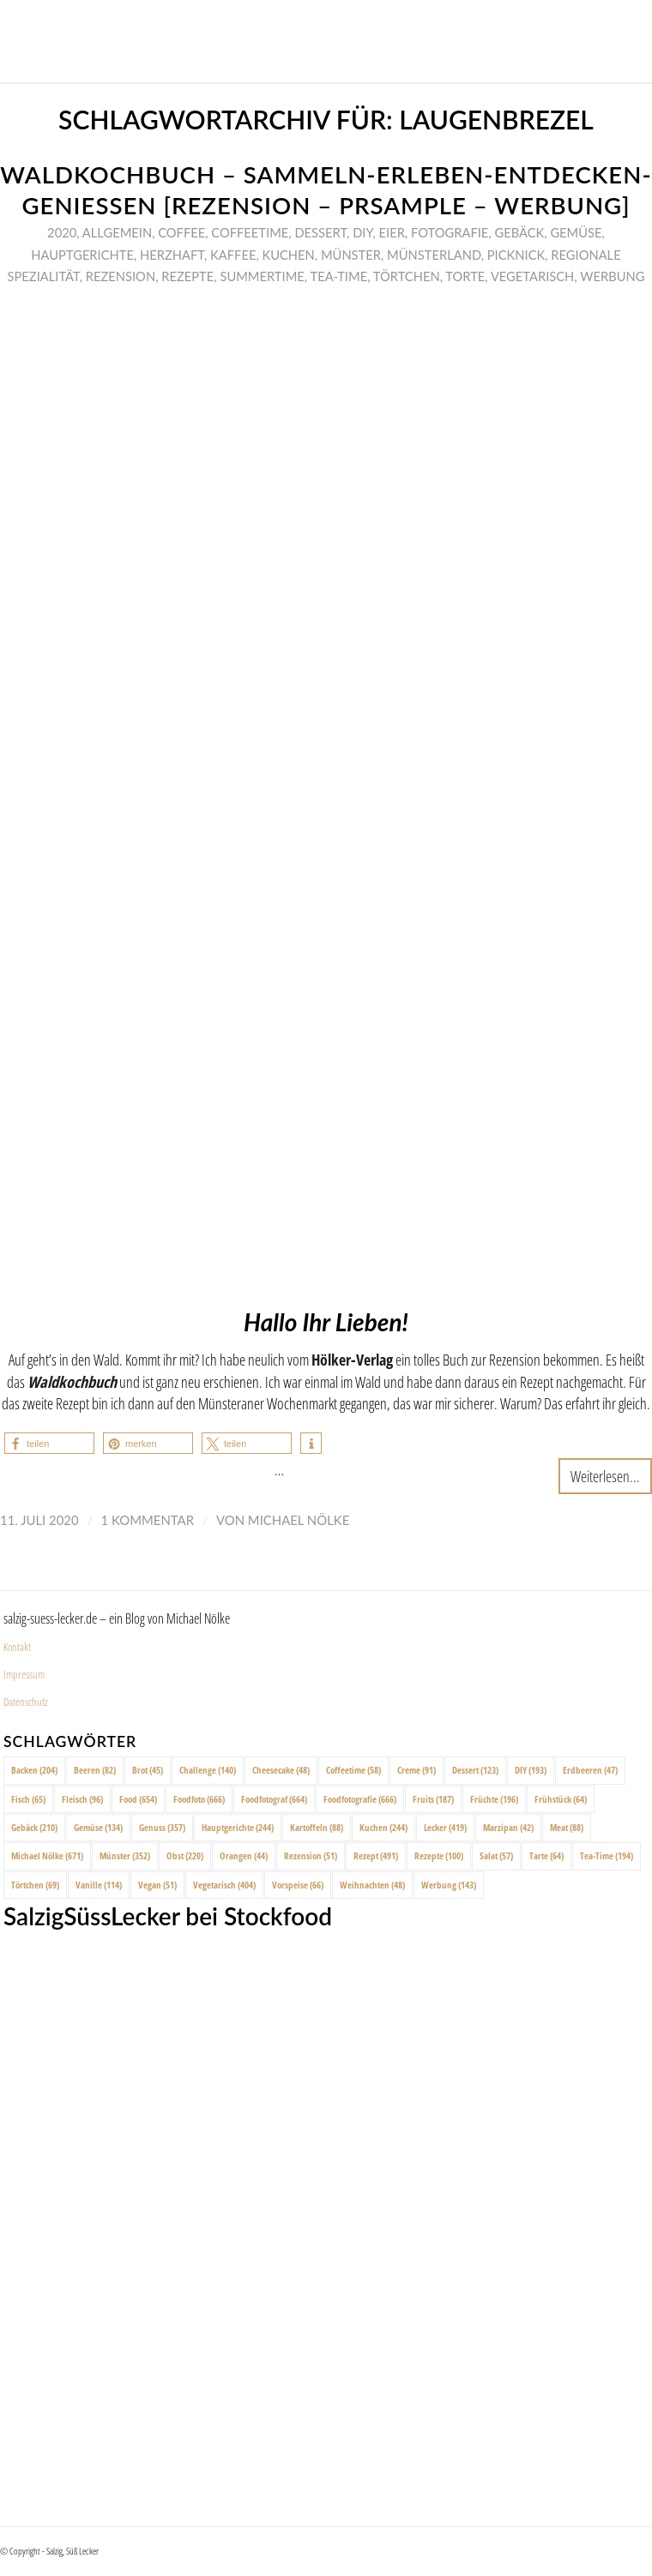  Describe the element at coordinates (95, 1769) in the screenshot. I see `Beeren [Beeren (82 Einträge)]` at that location.